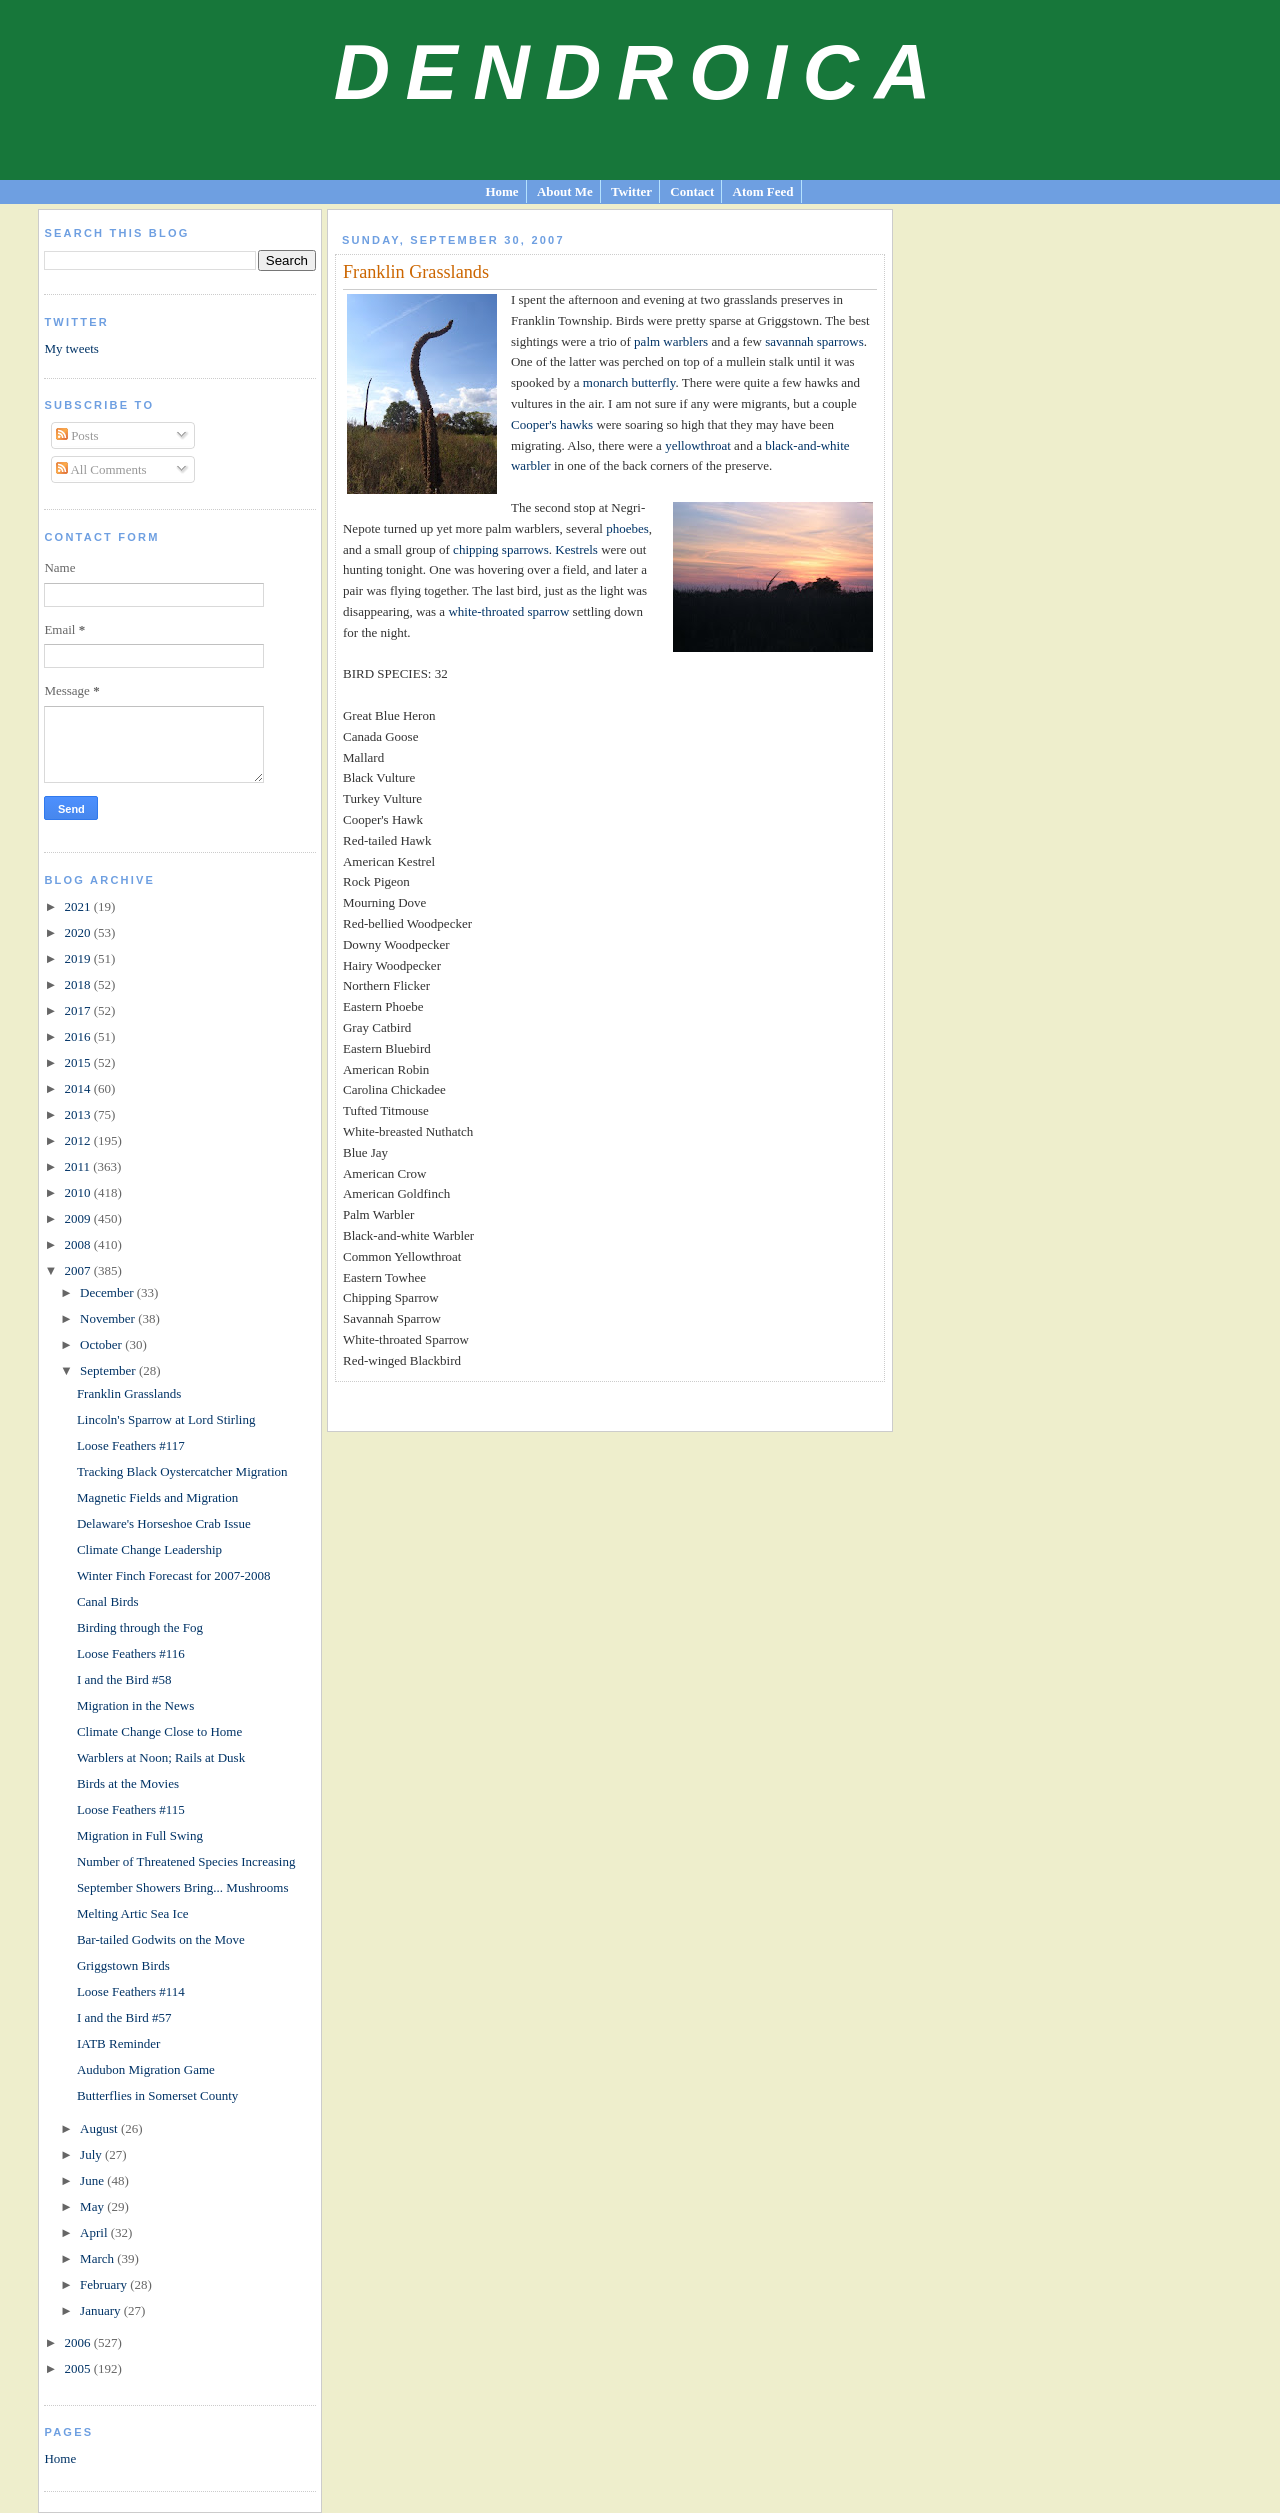 The width and height of the screenshot is (1280, 2513). What do you see at coordinates (159, 1731) in the screenshot?
I see `Climate Change Close to Home` at bounding box center [159, 1731].